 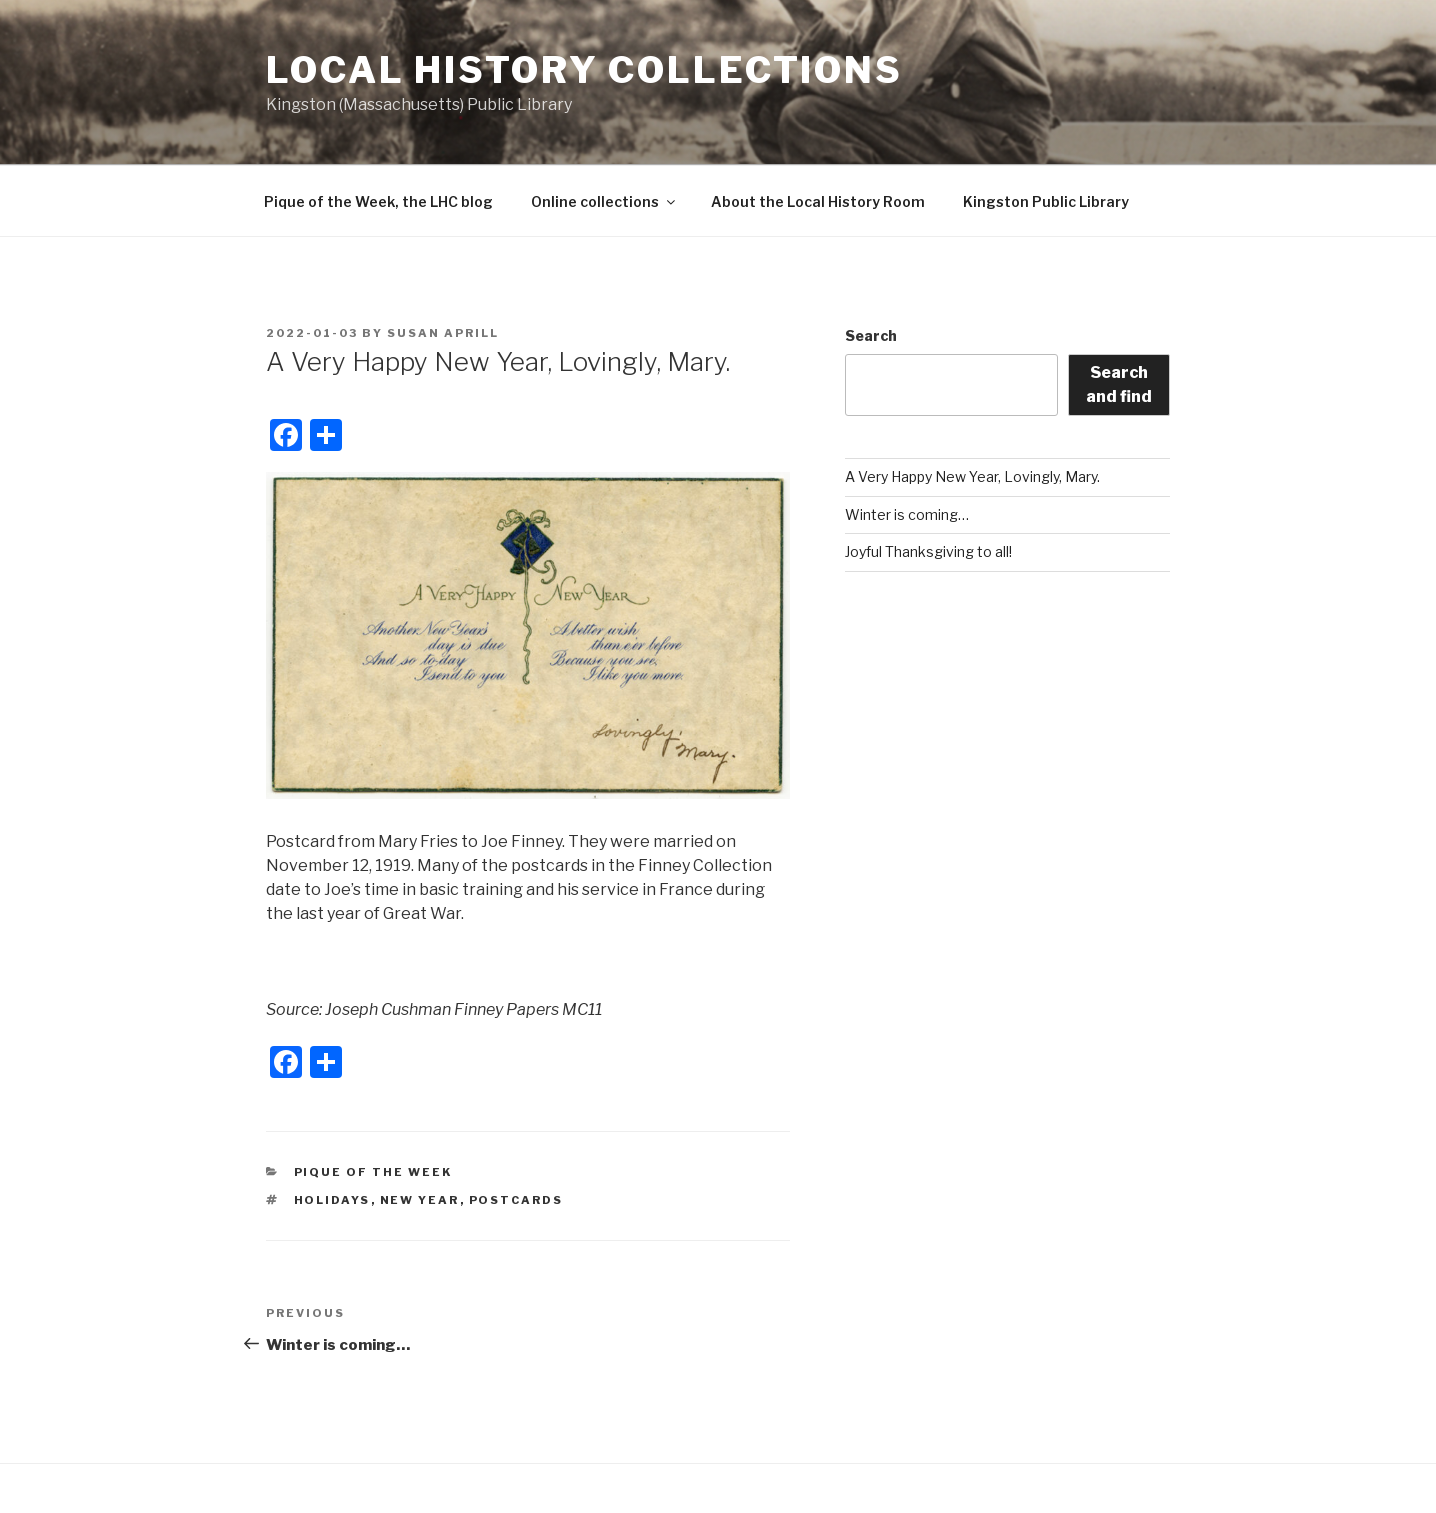 What do you see at coordinates (584, 70) in the screenshot?
I see `Local History Collections` at bounding box center [584, 70].